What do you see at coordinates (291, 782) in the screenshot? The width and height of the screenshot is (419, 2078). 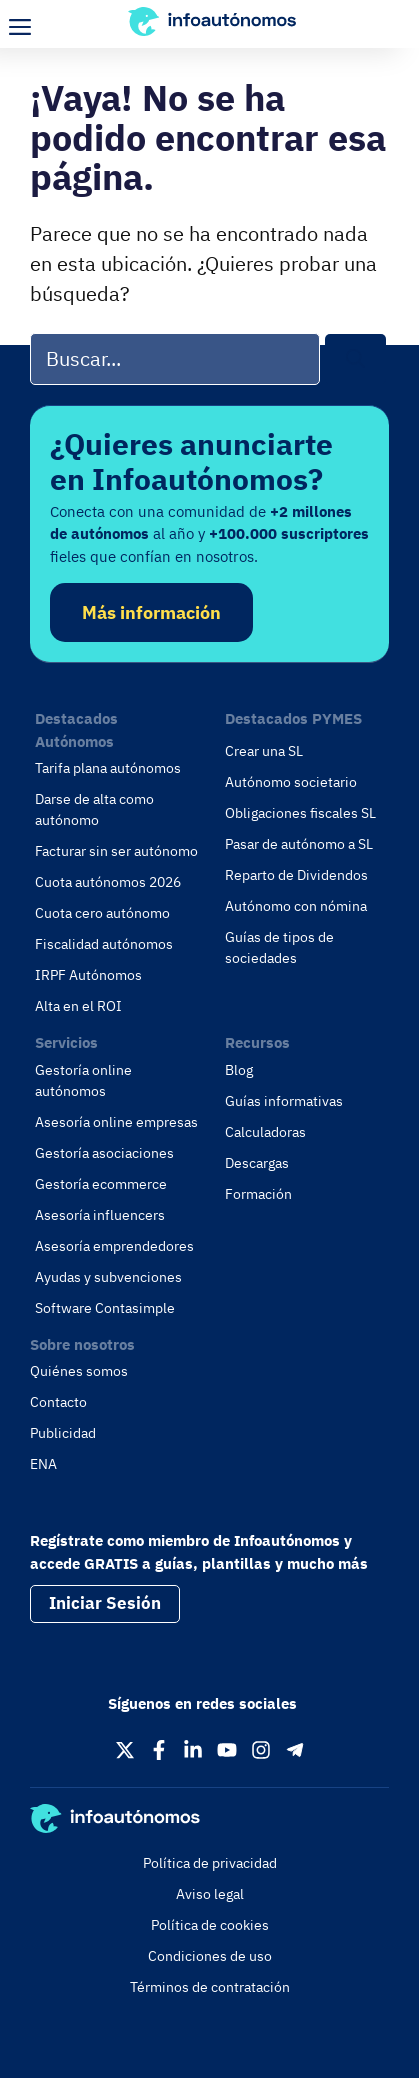 I see `Autónomo societario` at bounding box center [291, 782].